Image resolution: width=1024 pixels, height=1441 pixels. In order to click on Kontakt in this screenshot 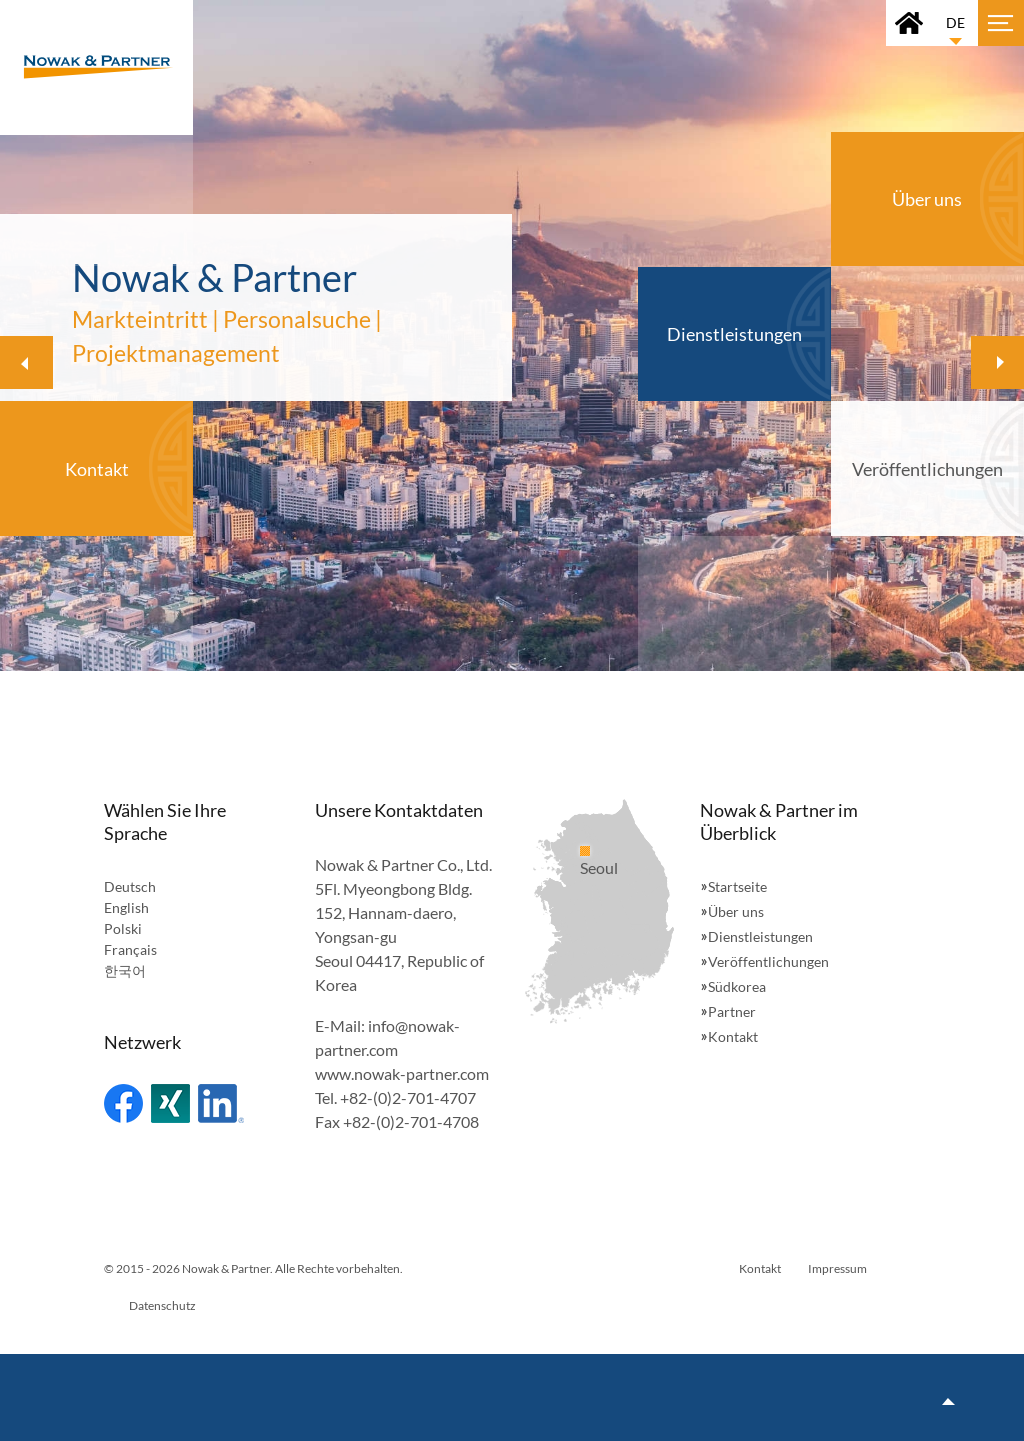, I will do `click(733, 1036)`.